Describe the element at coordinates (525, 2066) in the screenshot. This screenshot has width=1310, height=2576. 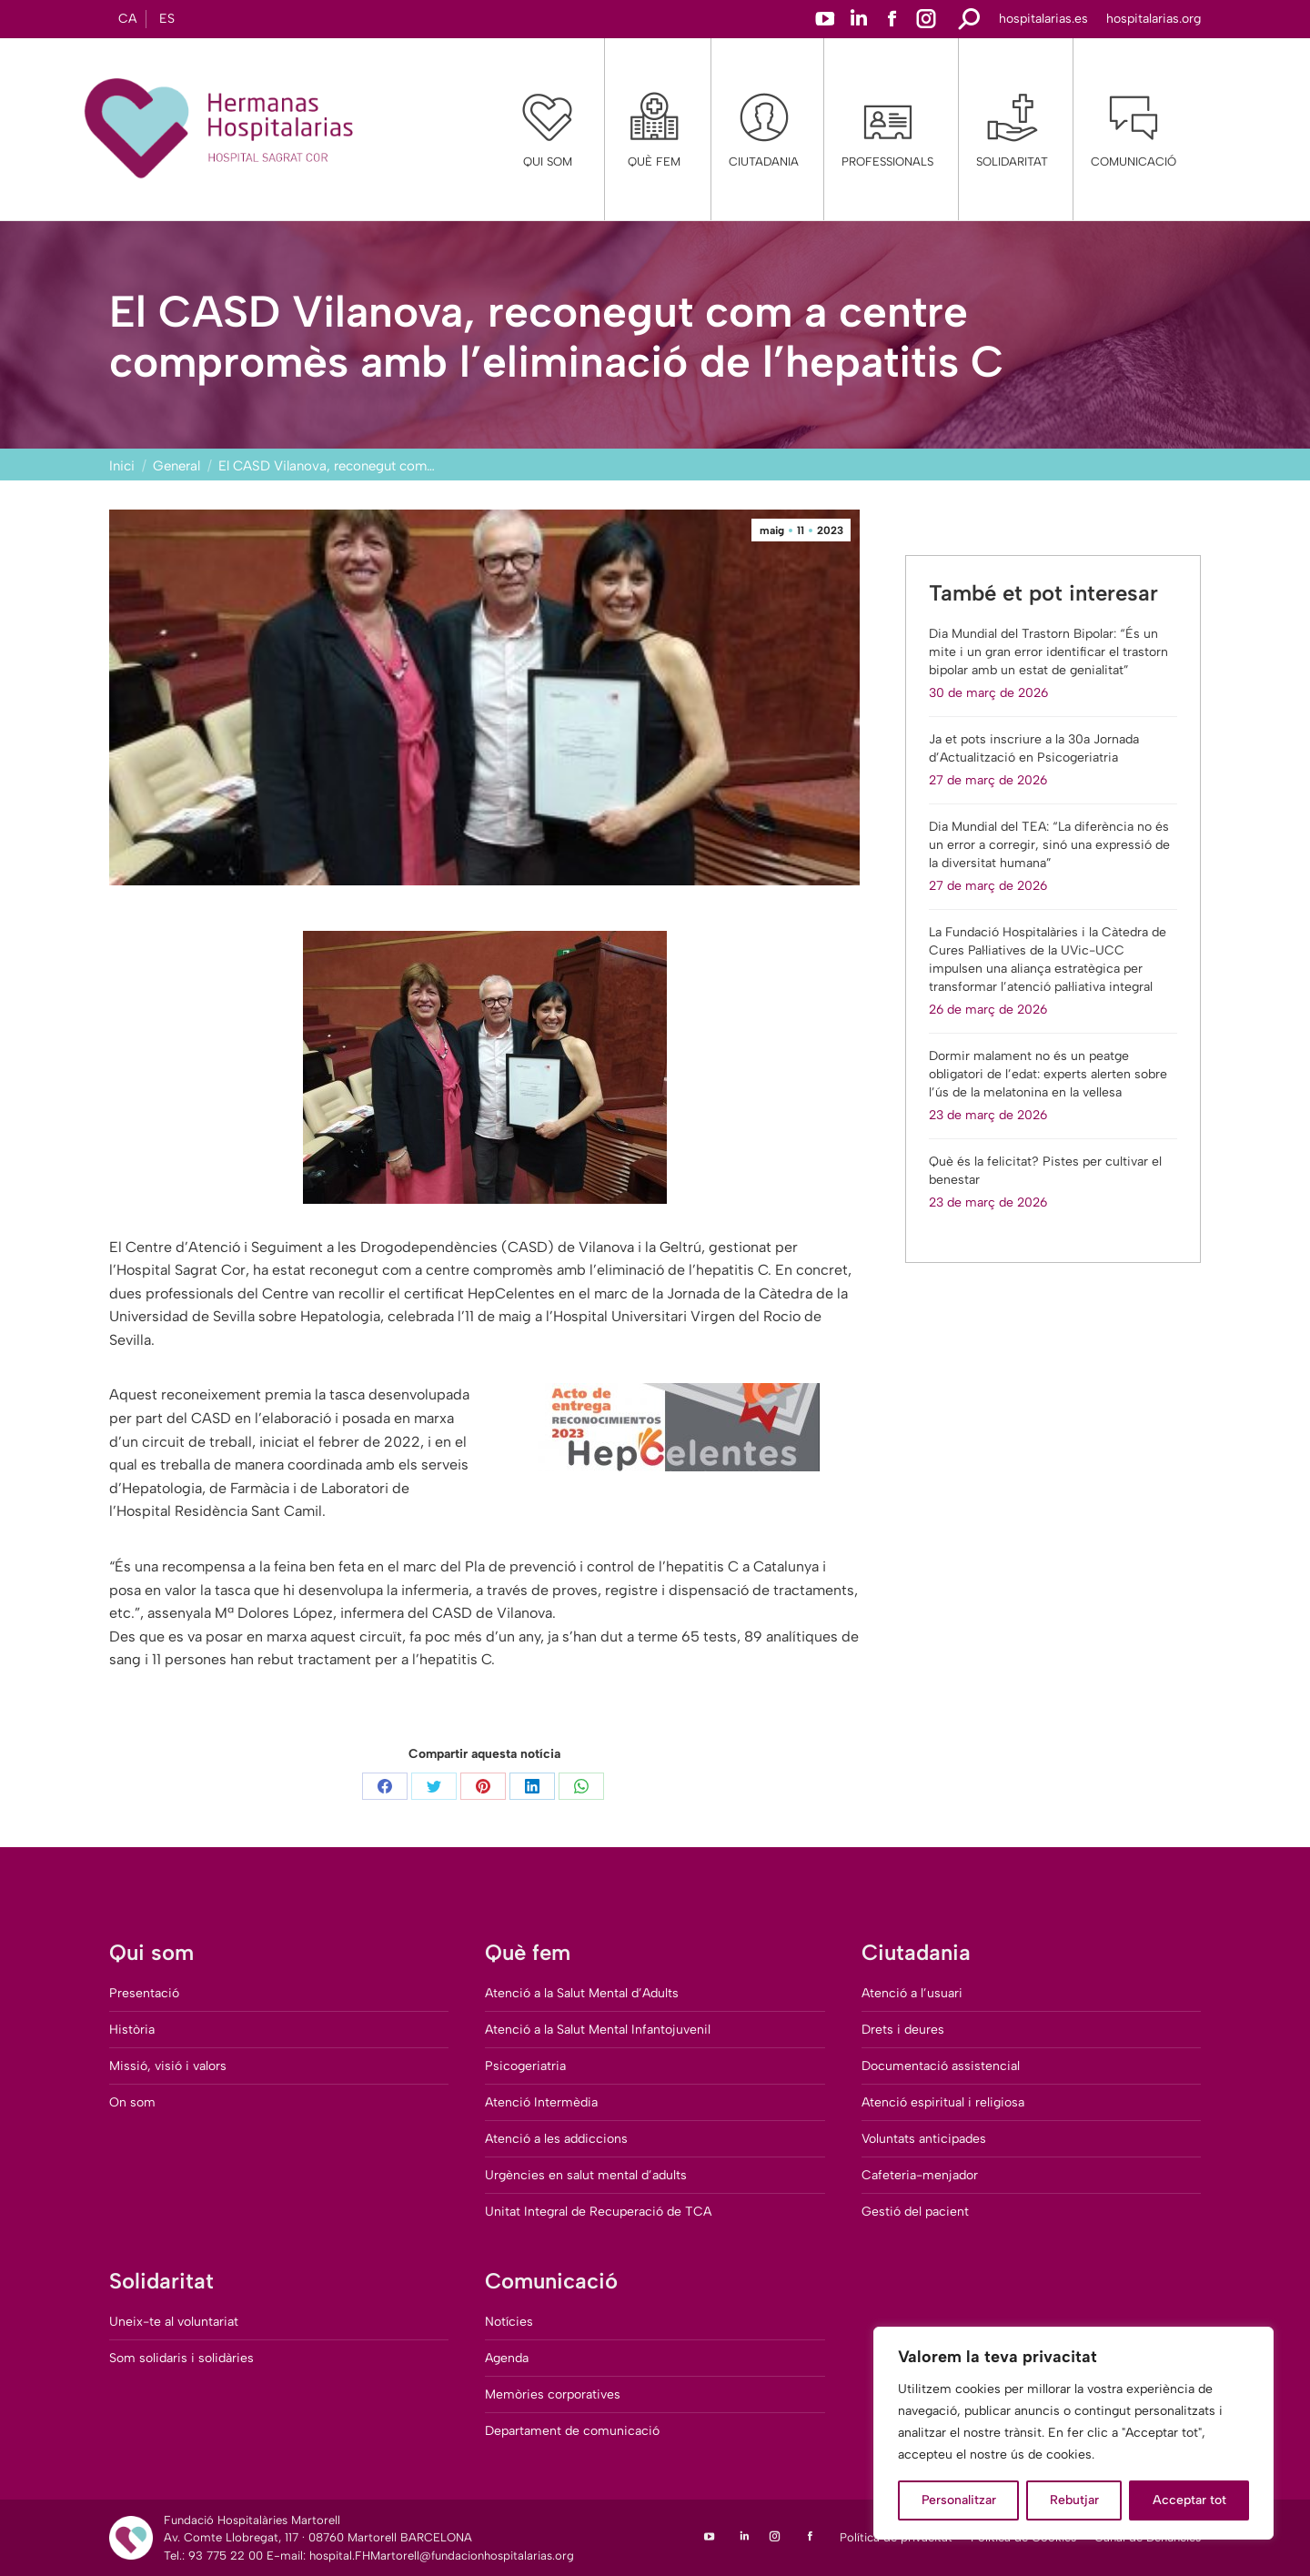
I see `Psicogeriatria` at that location.